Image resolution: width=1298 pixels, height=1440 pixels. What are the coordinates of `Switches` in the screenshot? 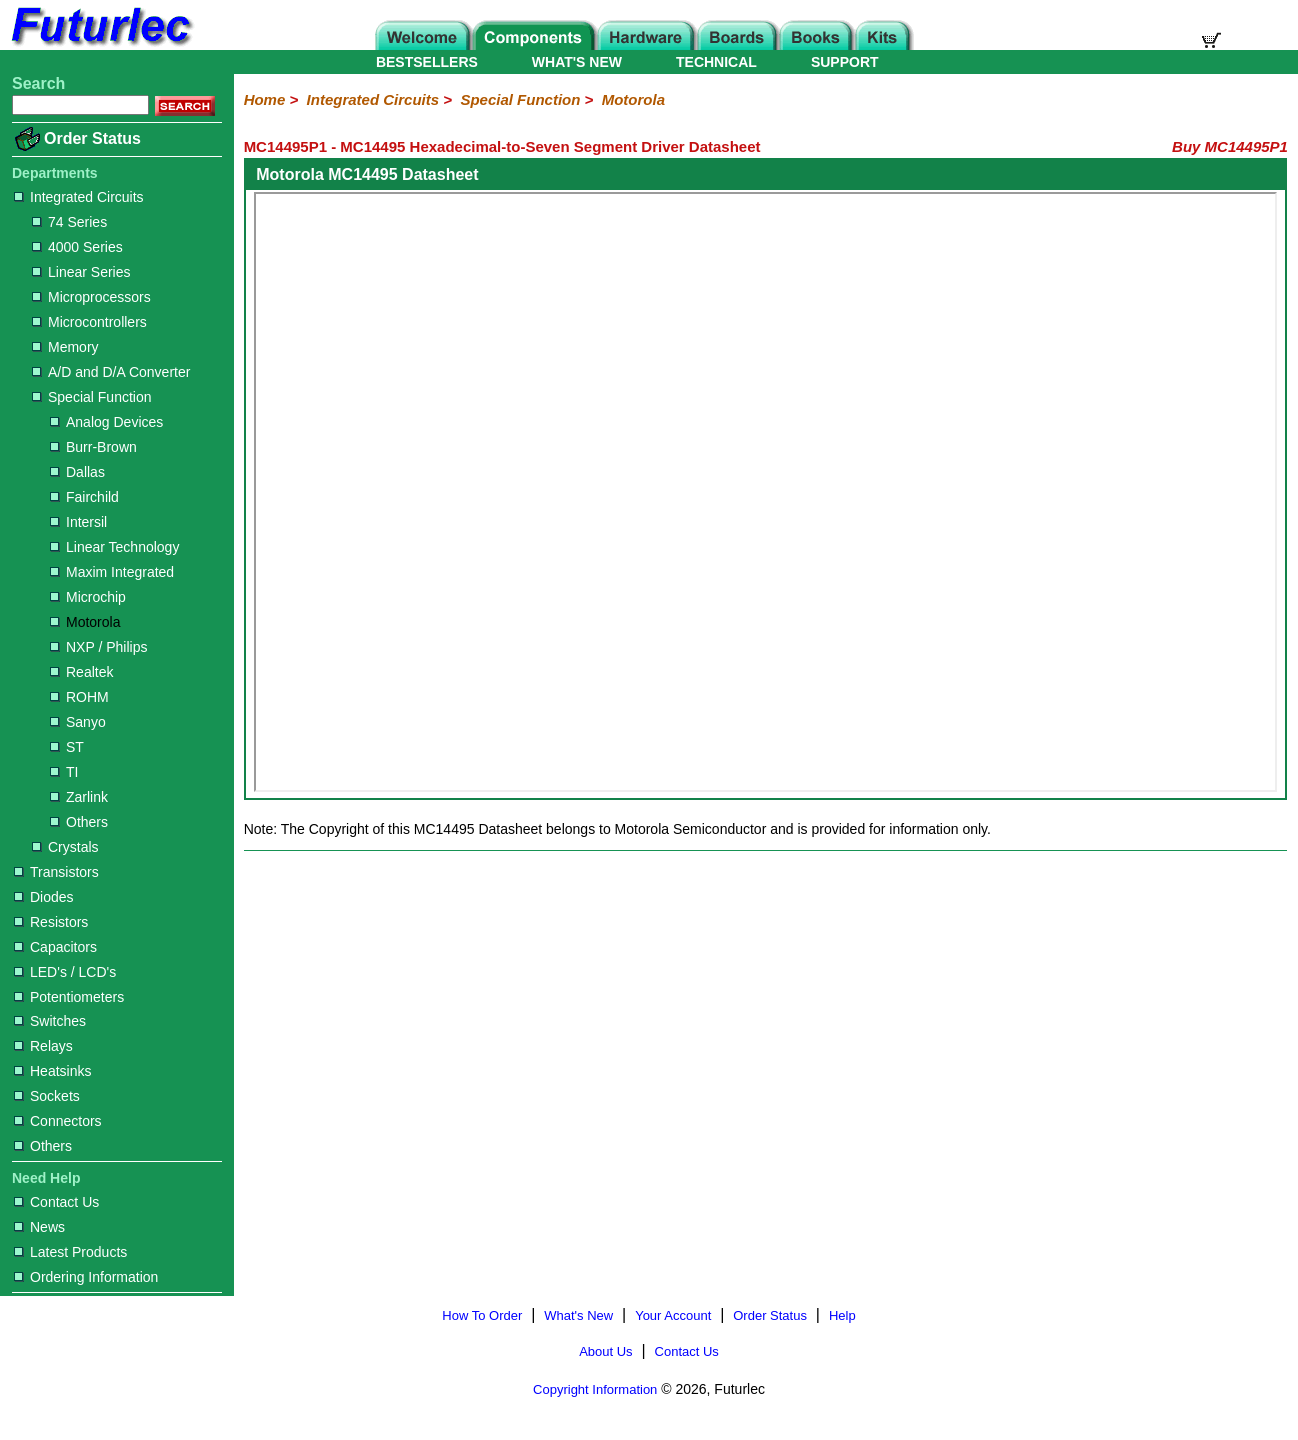 It's located at (50, 1021).